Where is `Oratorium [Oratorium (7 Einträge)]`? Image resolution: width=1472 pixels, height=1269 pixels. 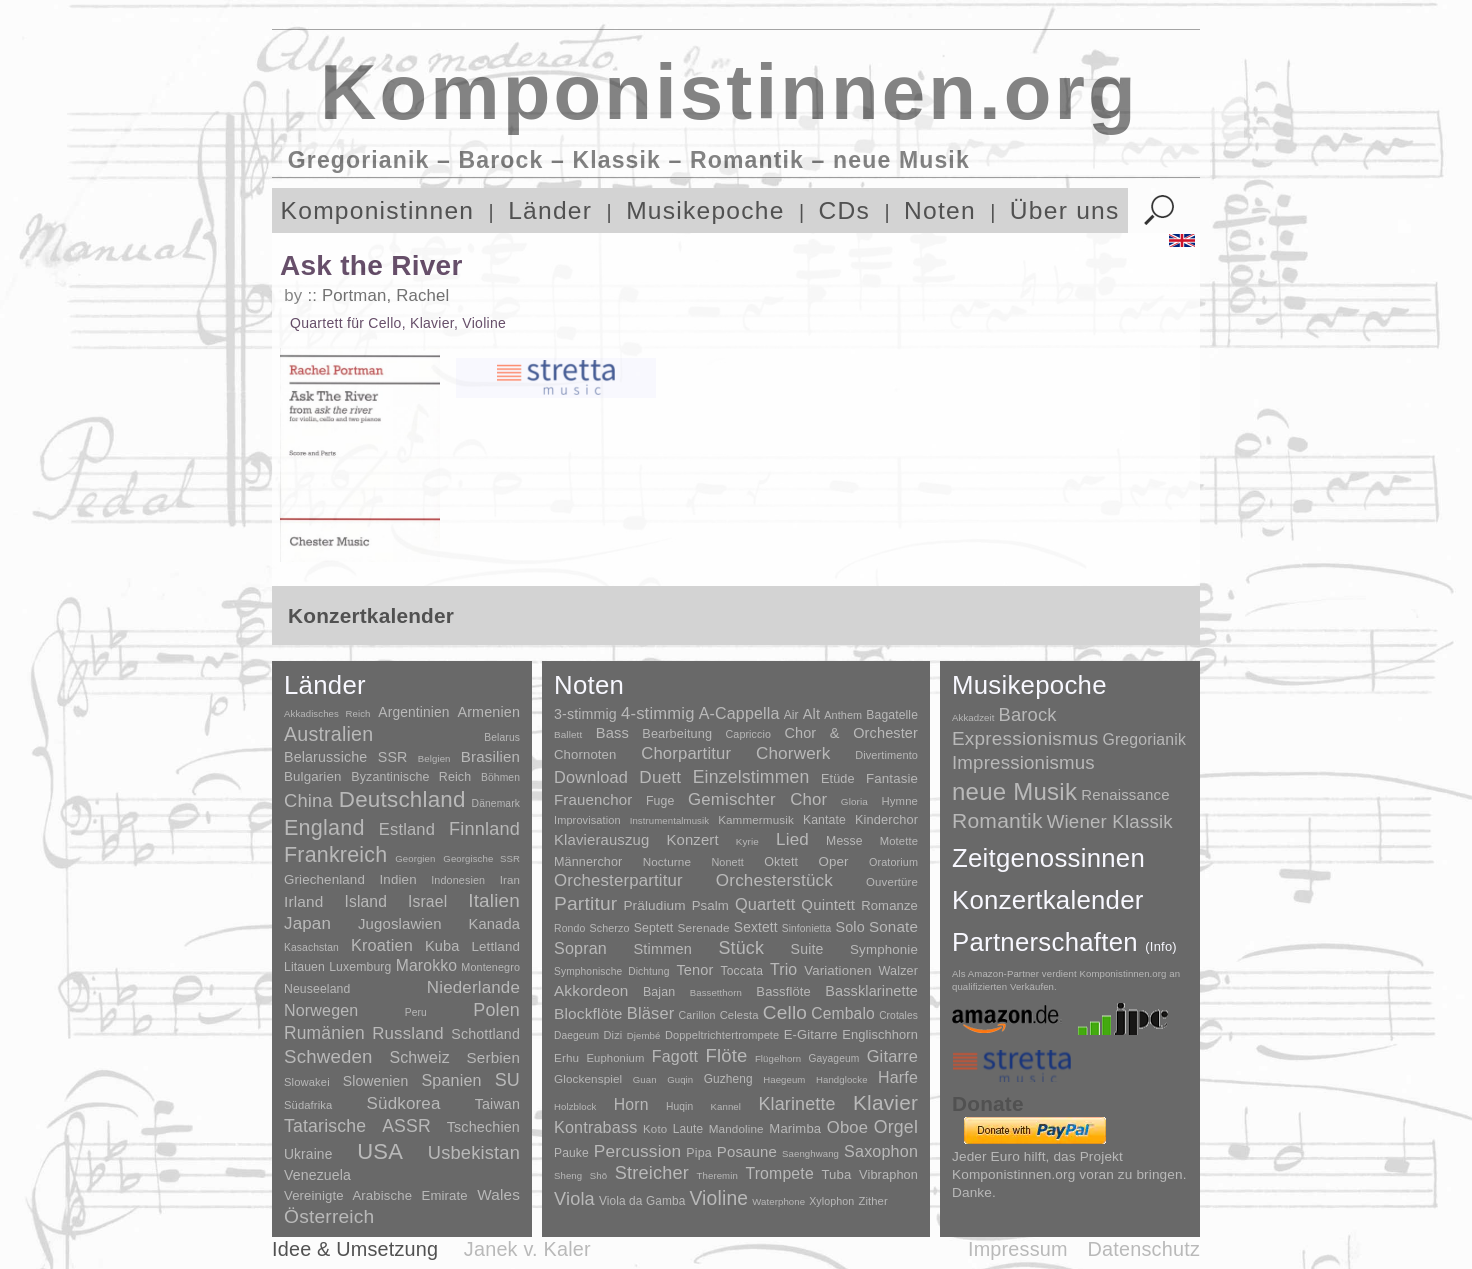 Oratorium [Oratorium (7 Einträge)] is located at coordinates (893, 862).